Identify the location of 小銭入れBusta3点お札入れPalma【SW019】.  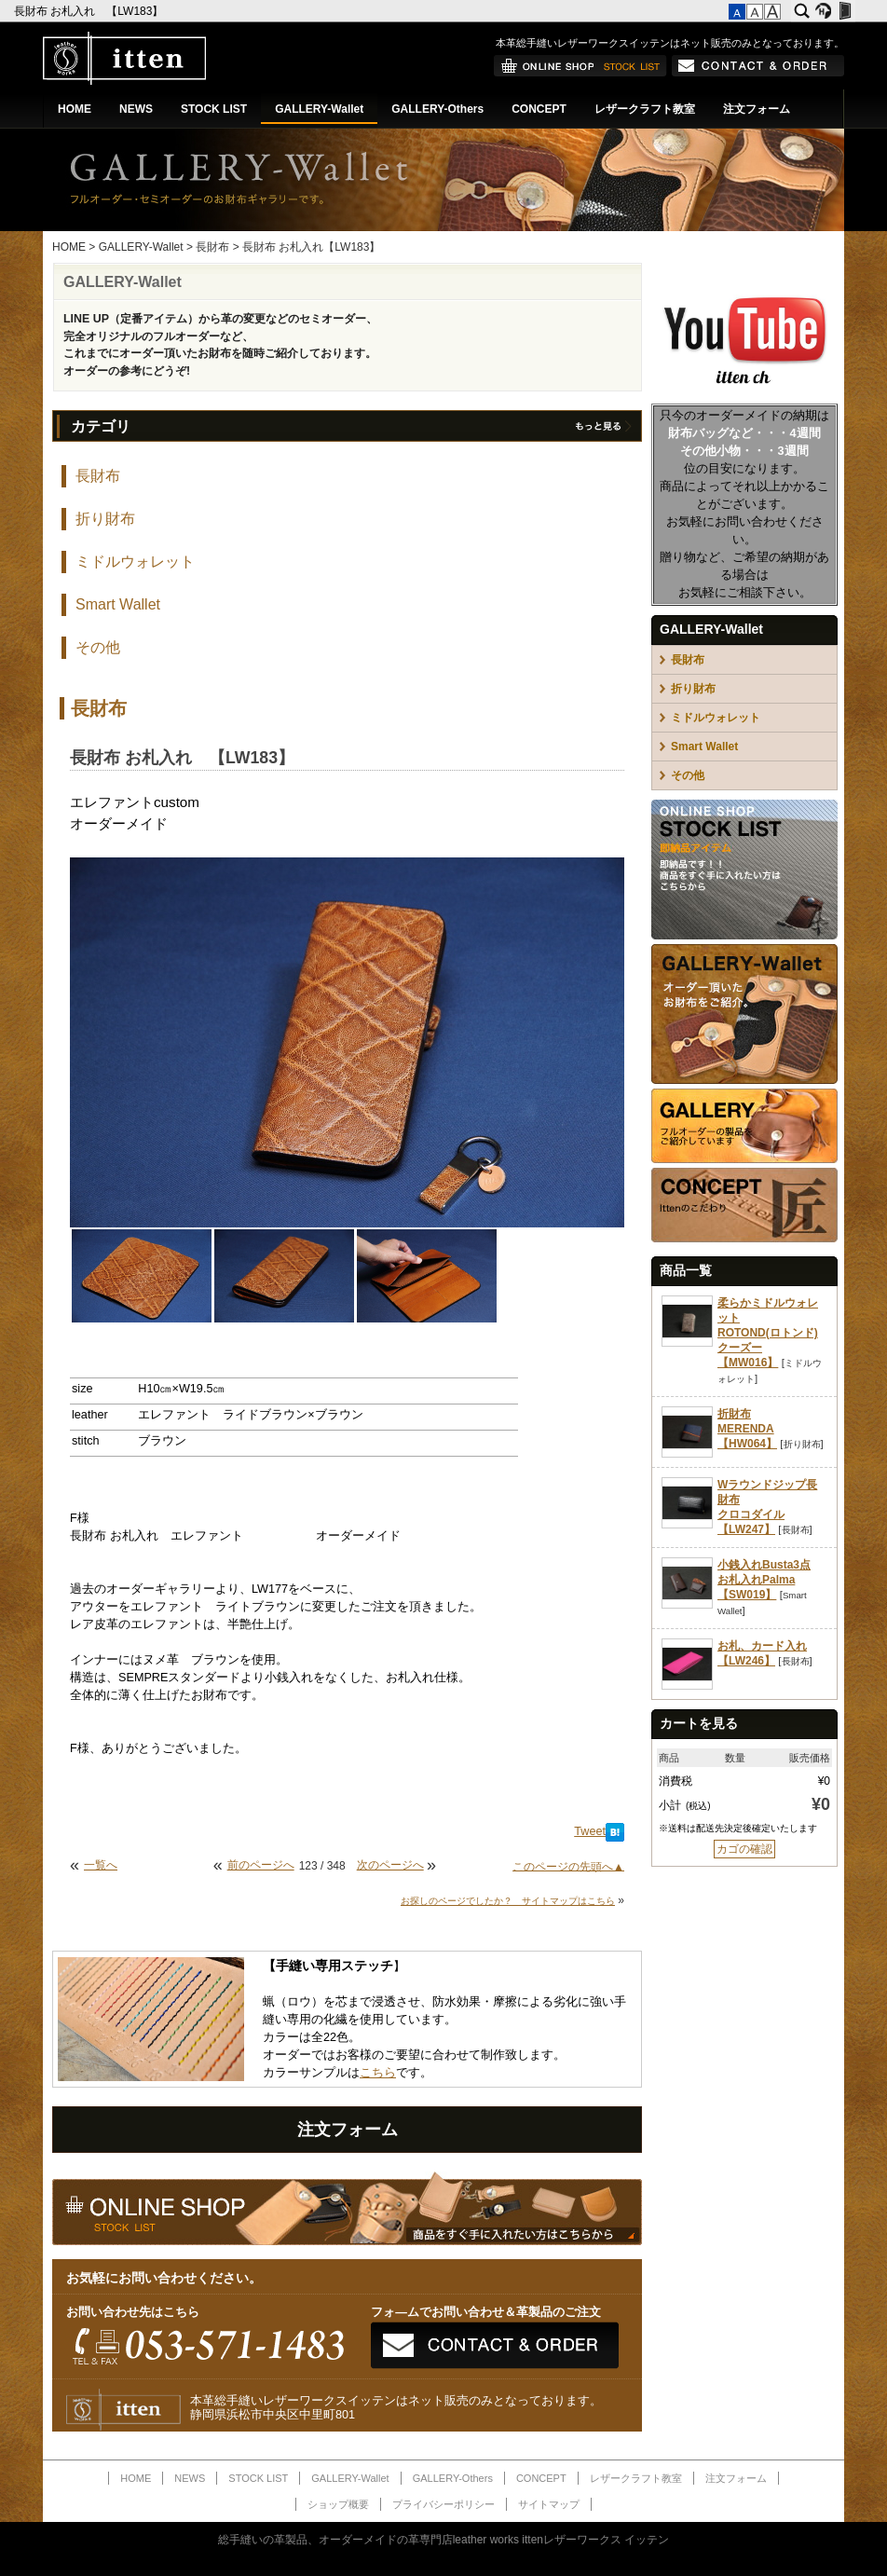
(764, 1579).